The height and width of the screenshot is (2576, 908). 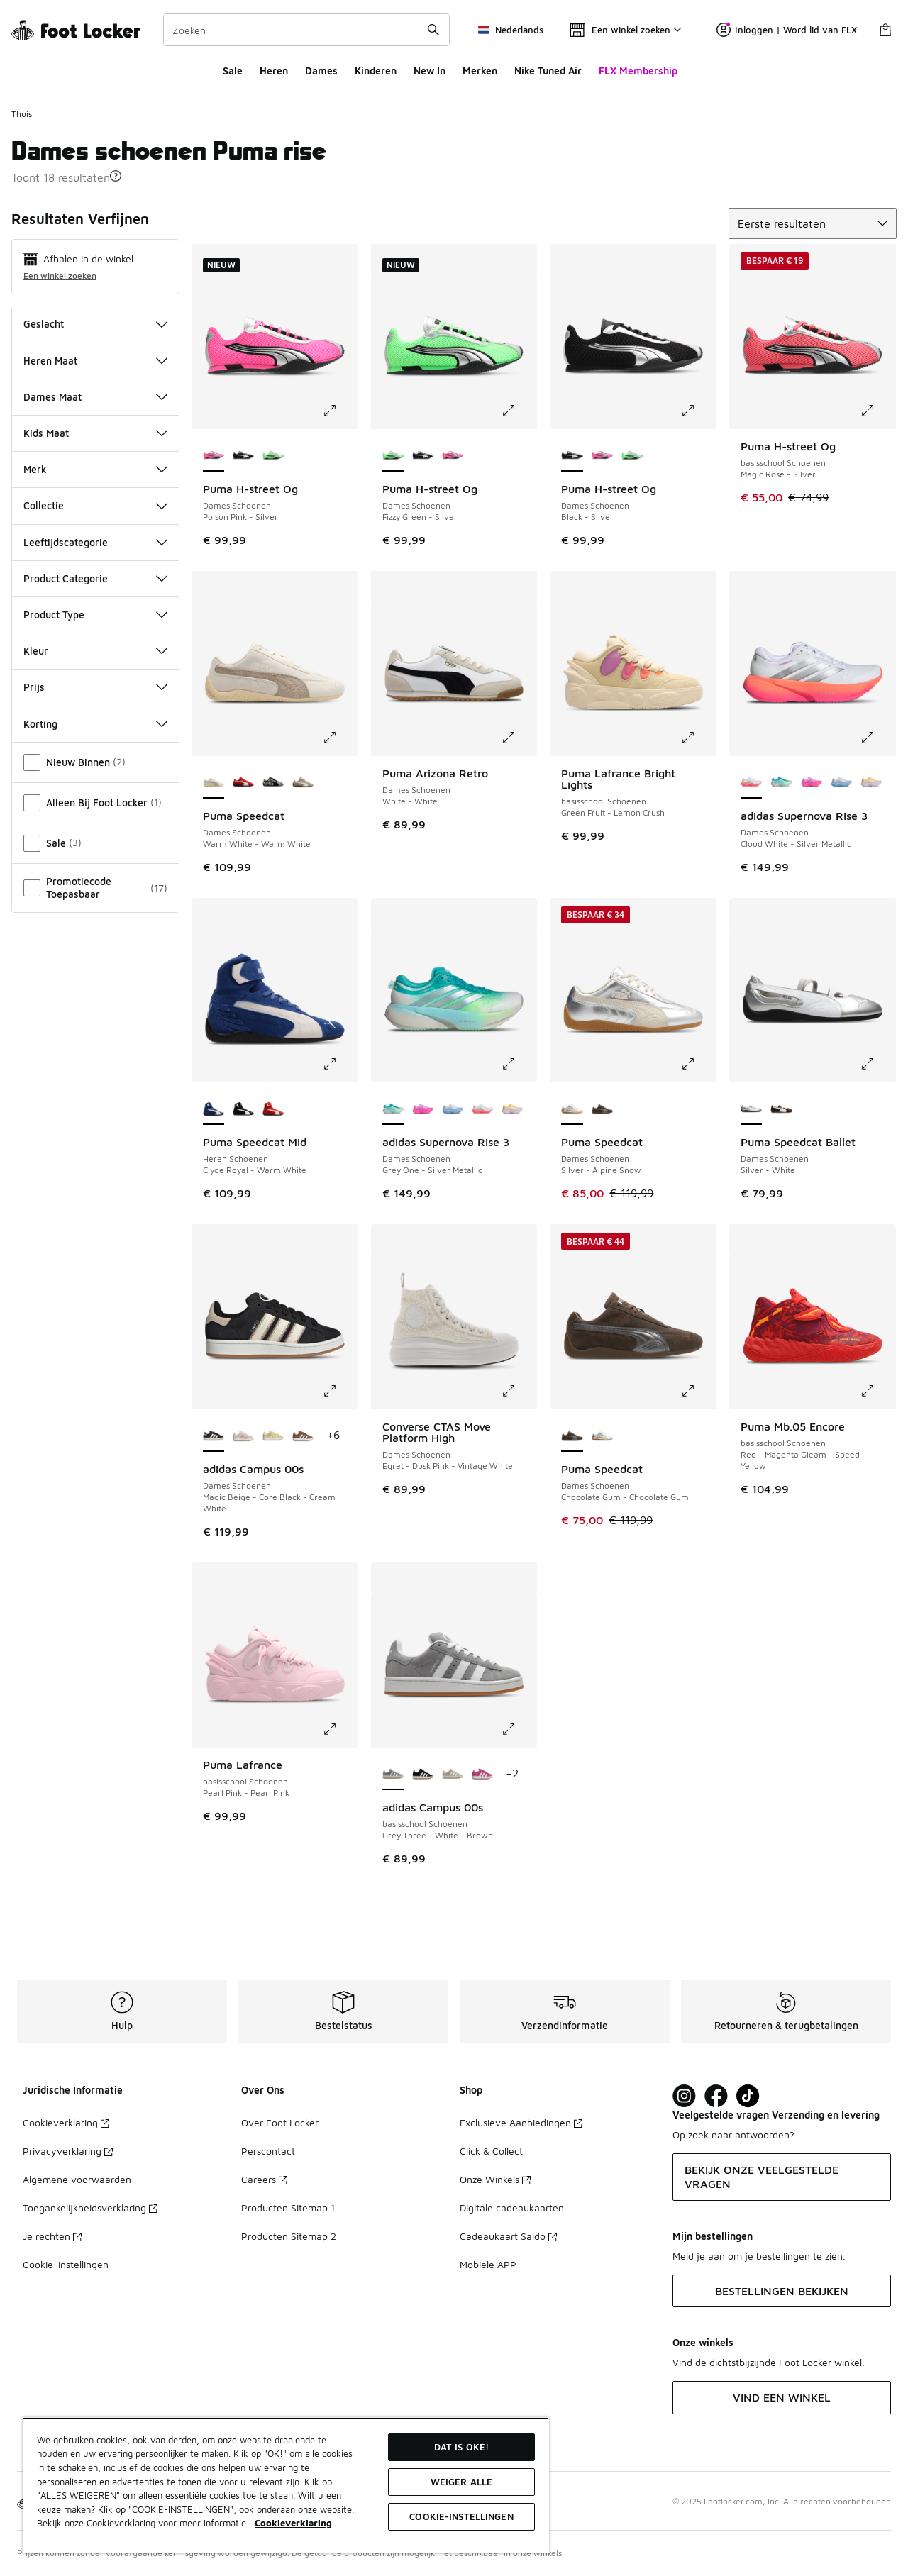 I want to click on [Klik om de afbeelding te vergroten: Puma Lafrance Bright Lights - basisschool Schoenen - Green Fruit-Lemon Crush], so click(x=698, y=737).